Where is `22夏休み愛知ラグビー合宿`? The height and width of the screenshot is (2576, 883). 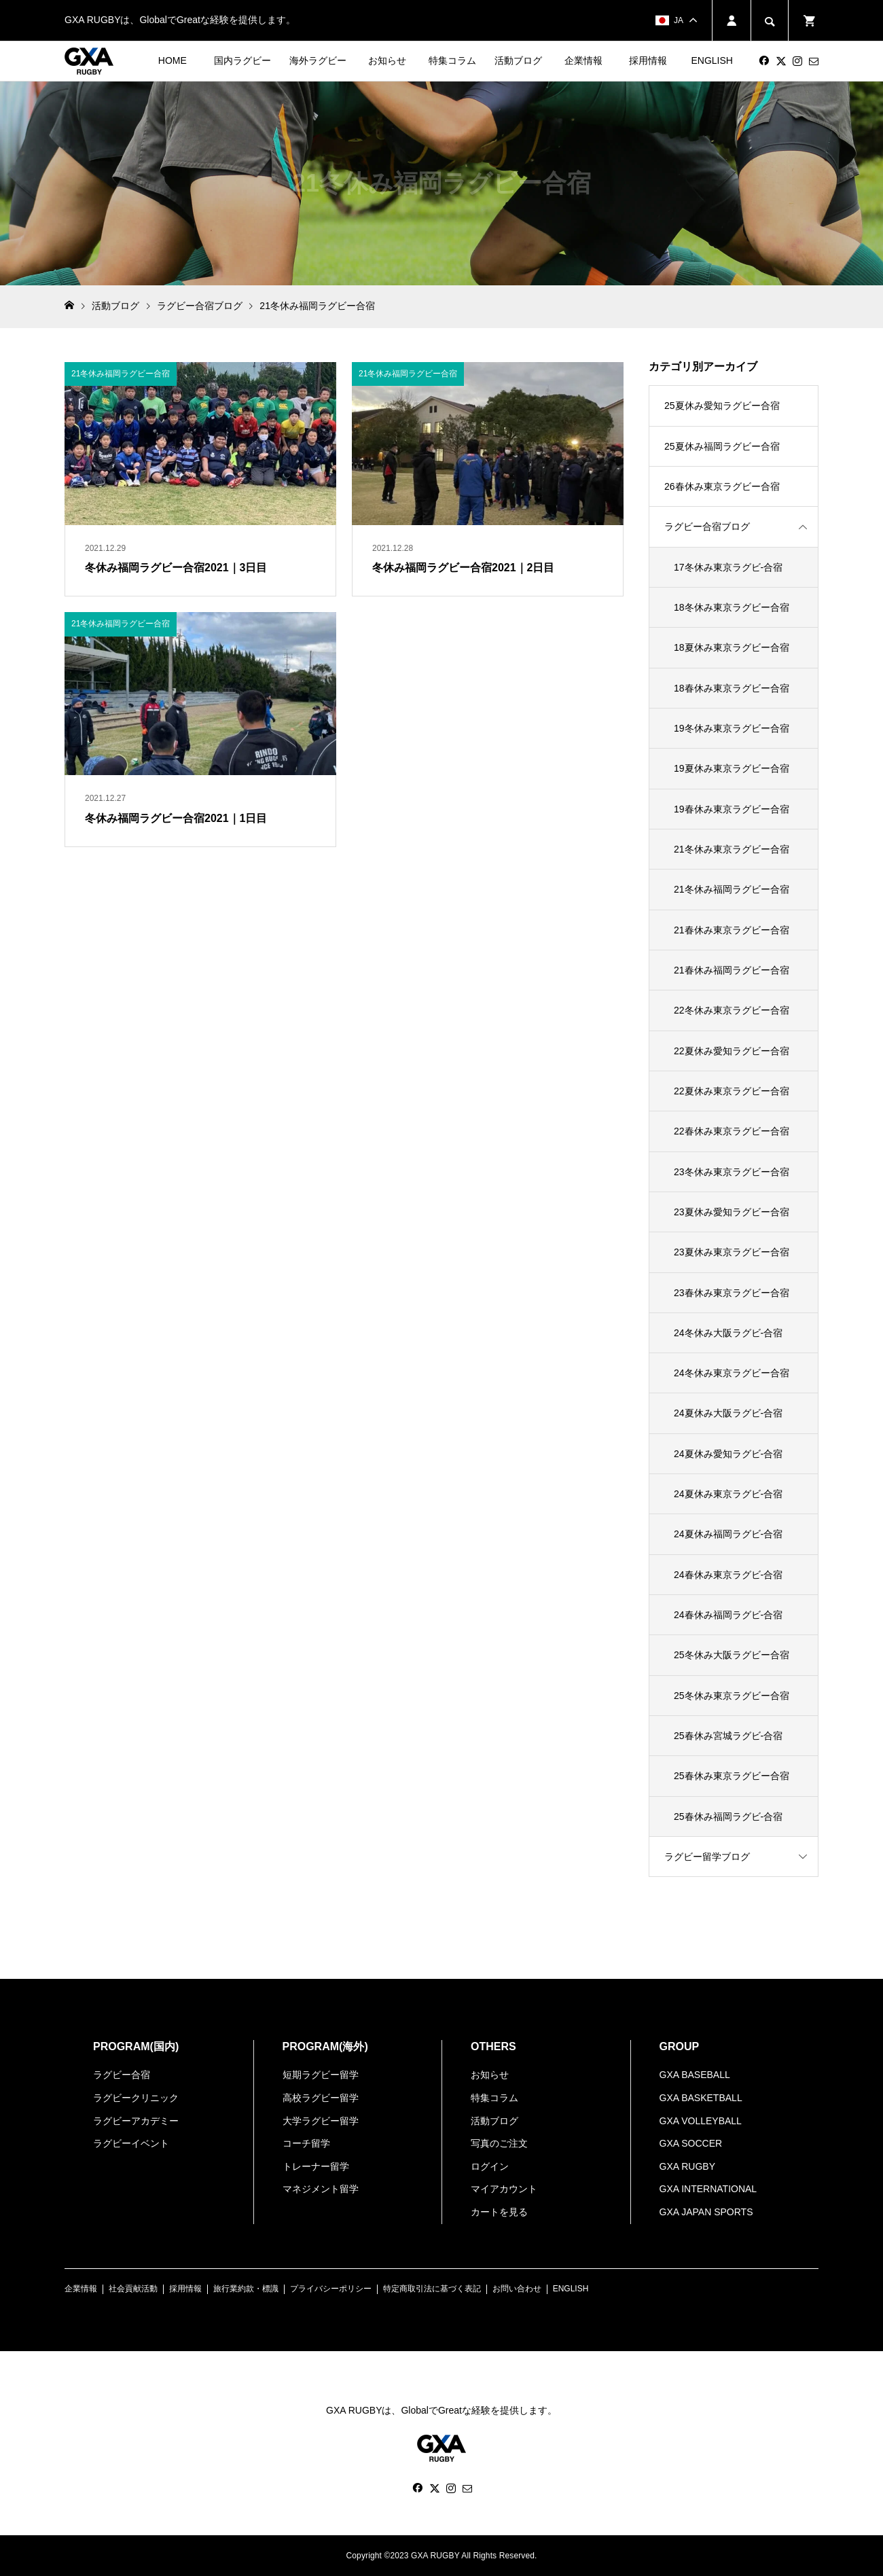 22夏休み愛知ラグビー合宿 is located at coordinates (731, 1050).